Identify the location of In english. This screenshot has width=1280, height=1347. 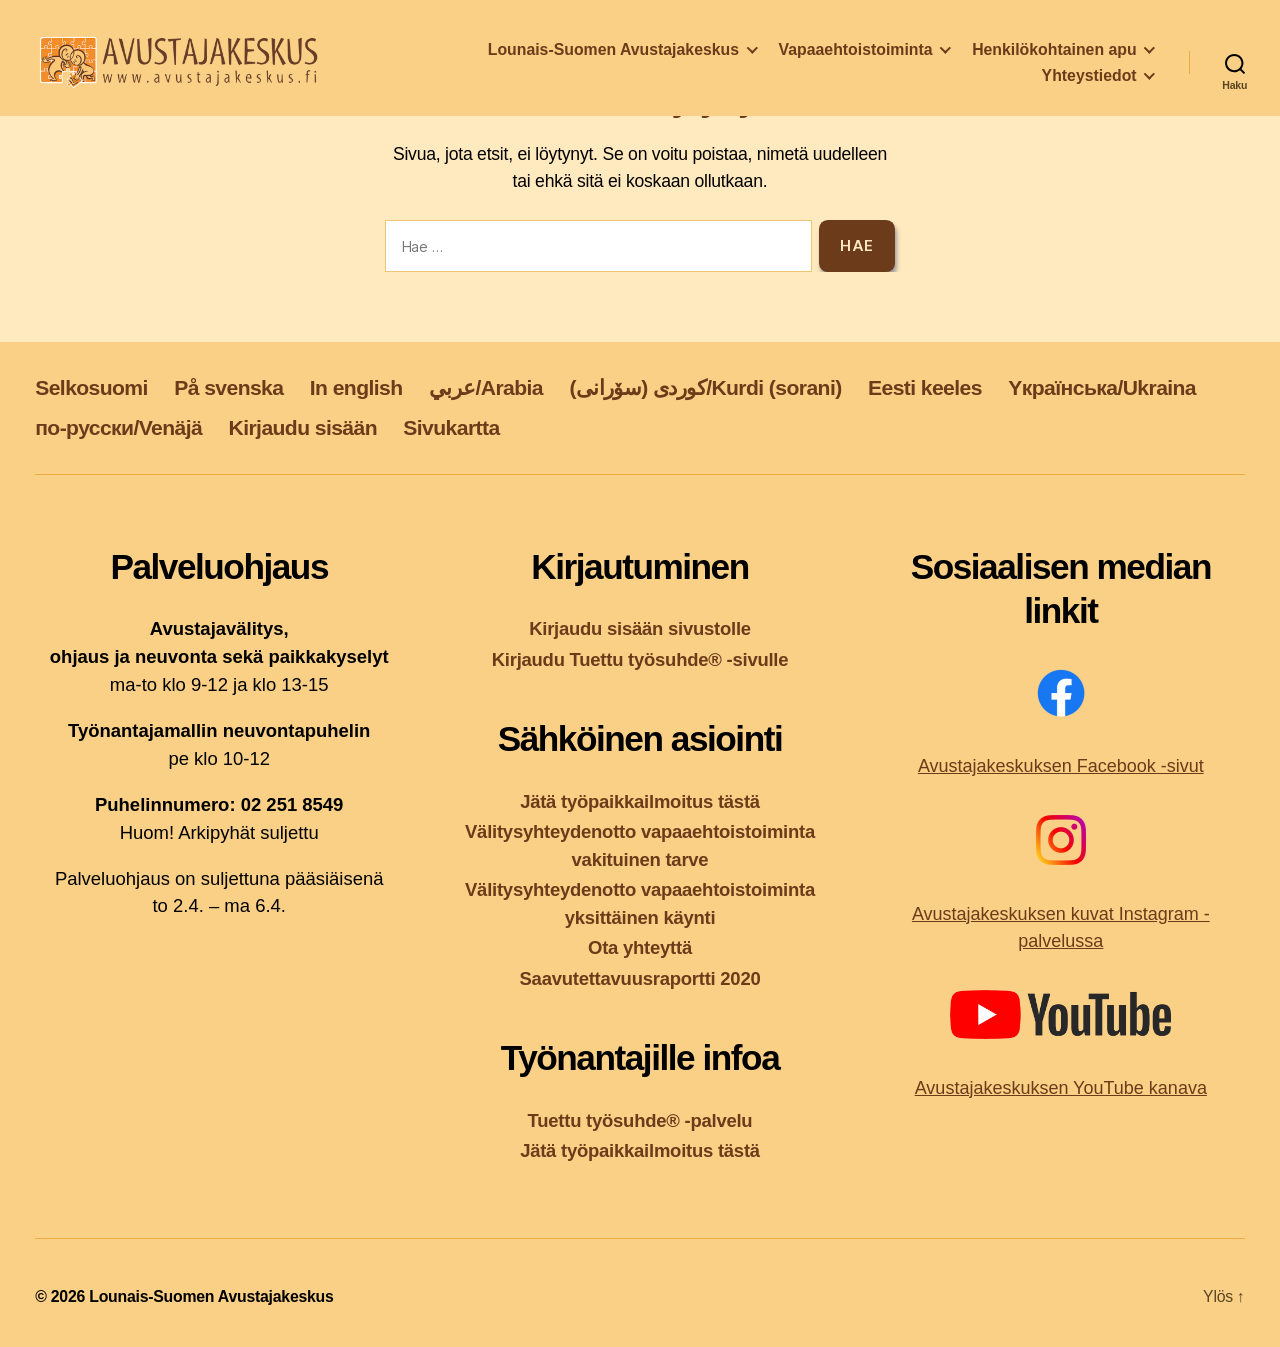
(356, 387).